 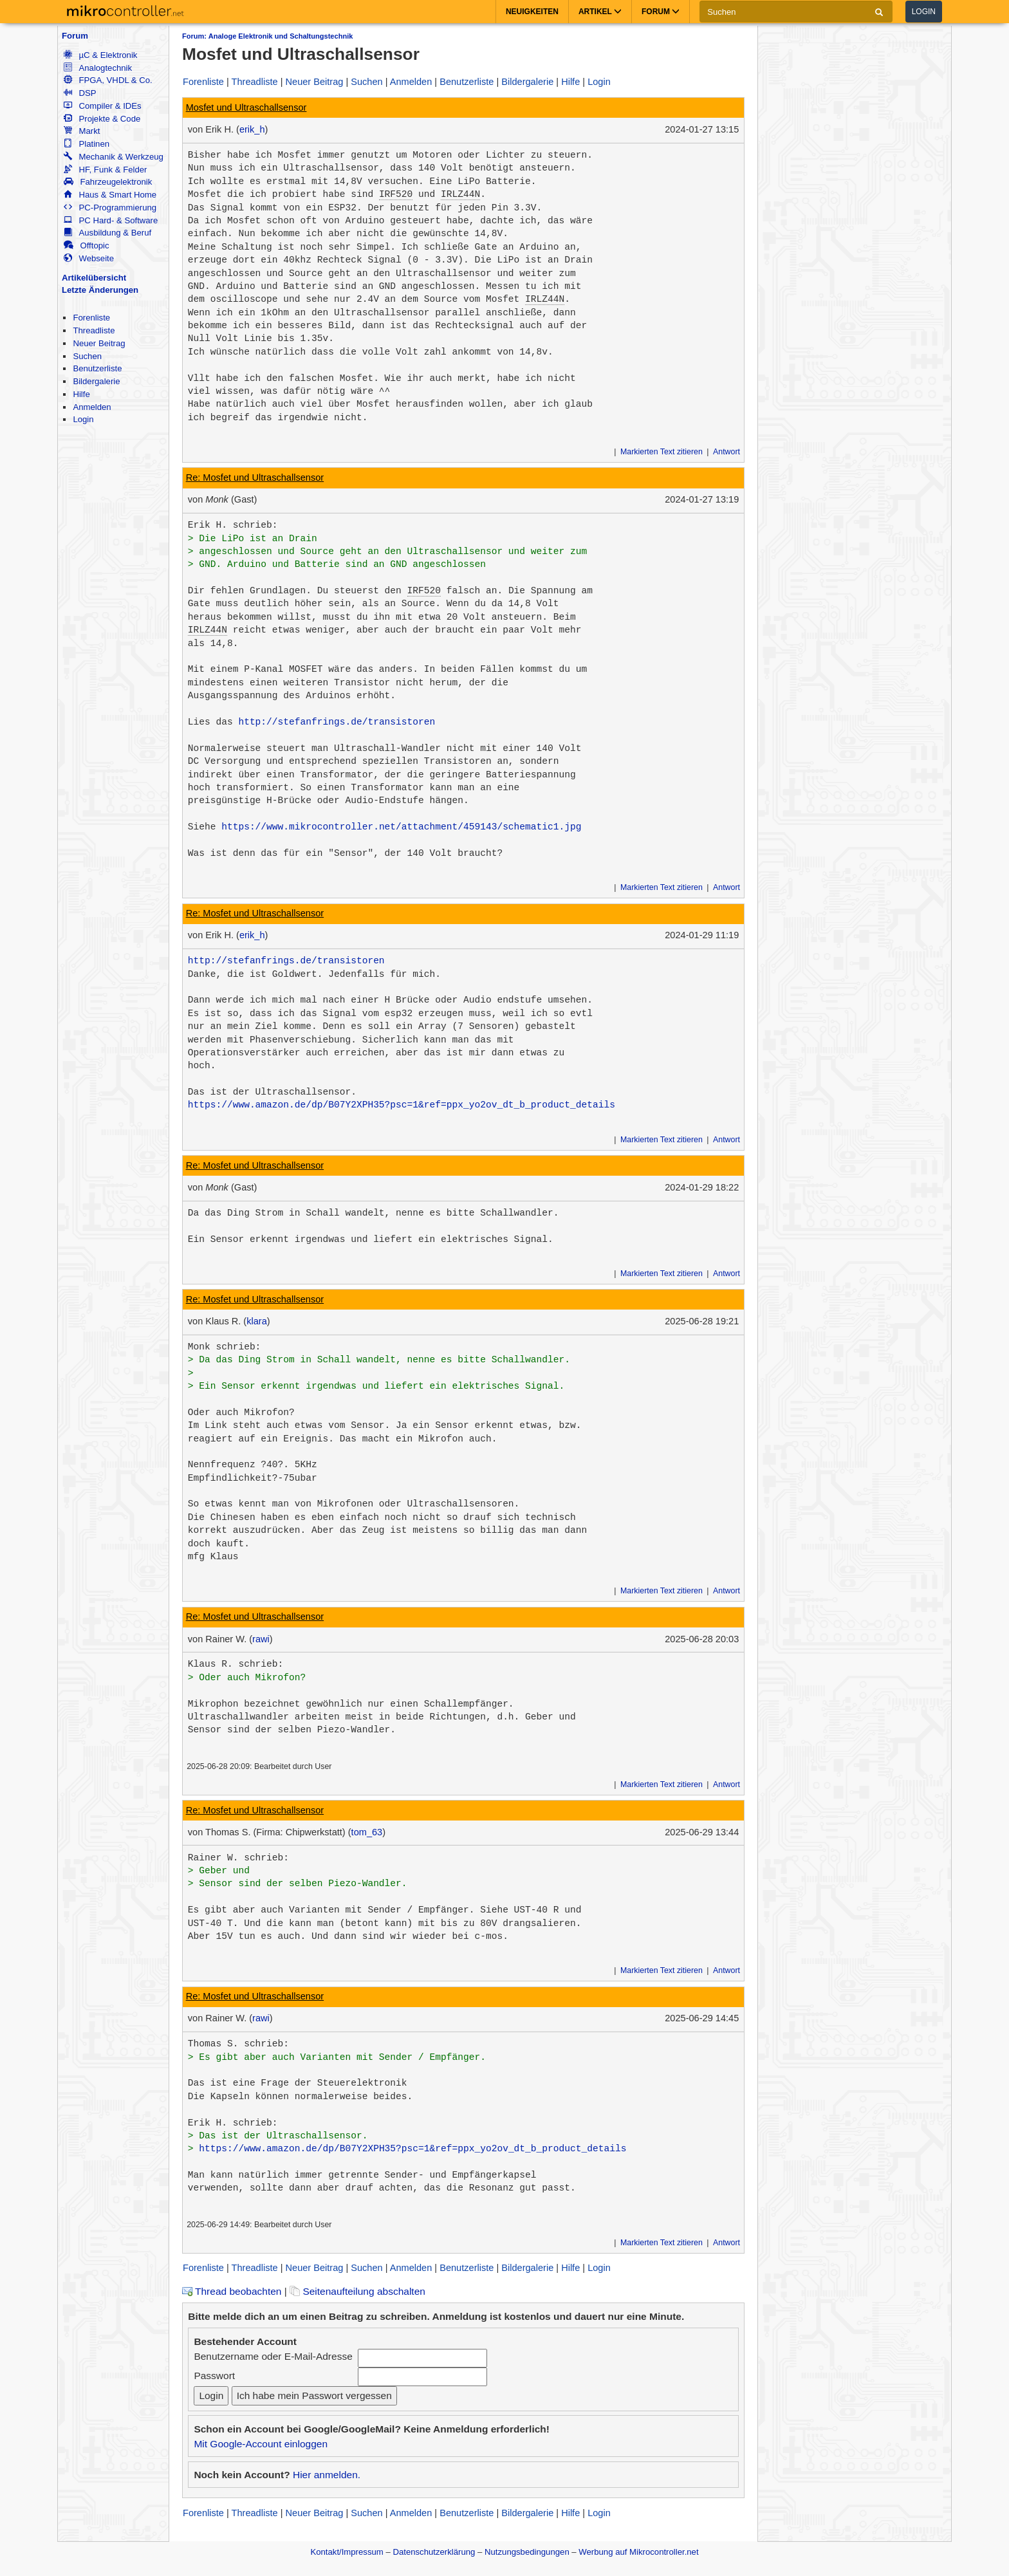 I want to click on Antwort, so click(x=726, y=451).